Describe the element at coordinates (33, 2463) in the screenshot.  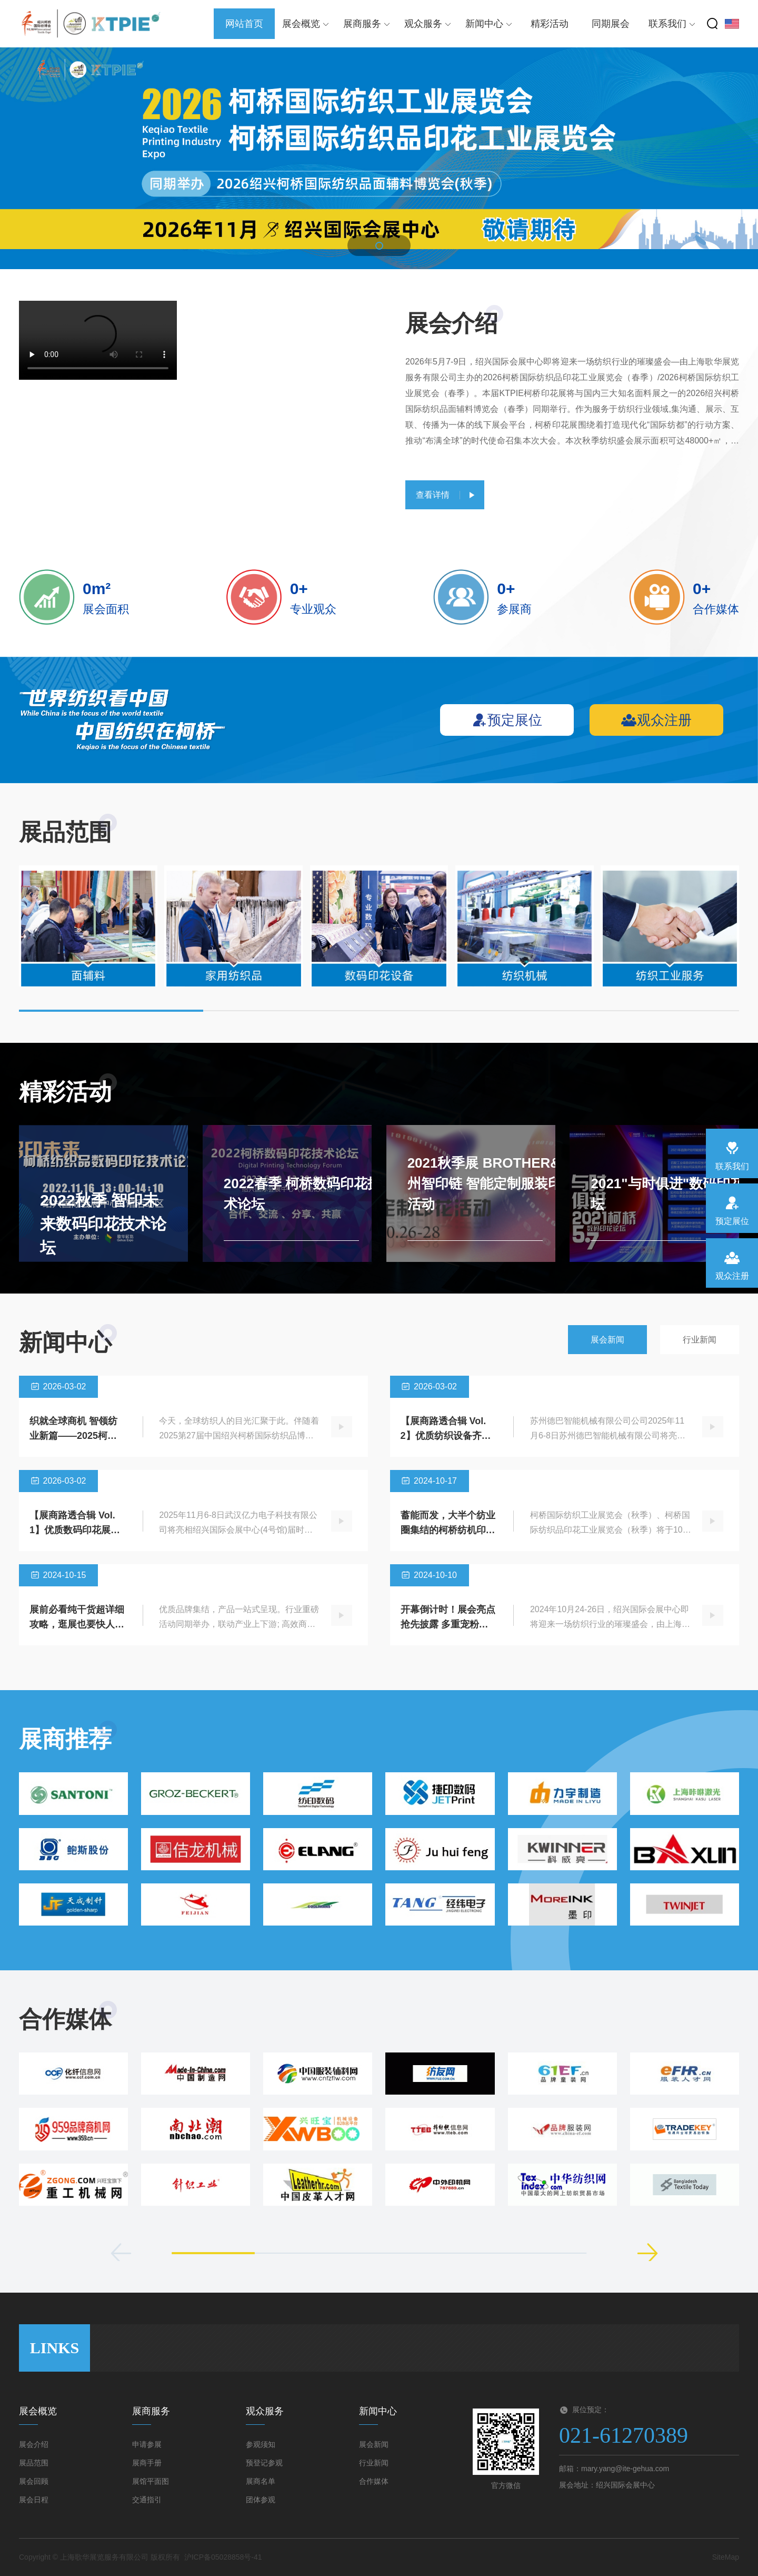
I see `展品范围` at that location.